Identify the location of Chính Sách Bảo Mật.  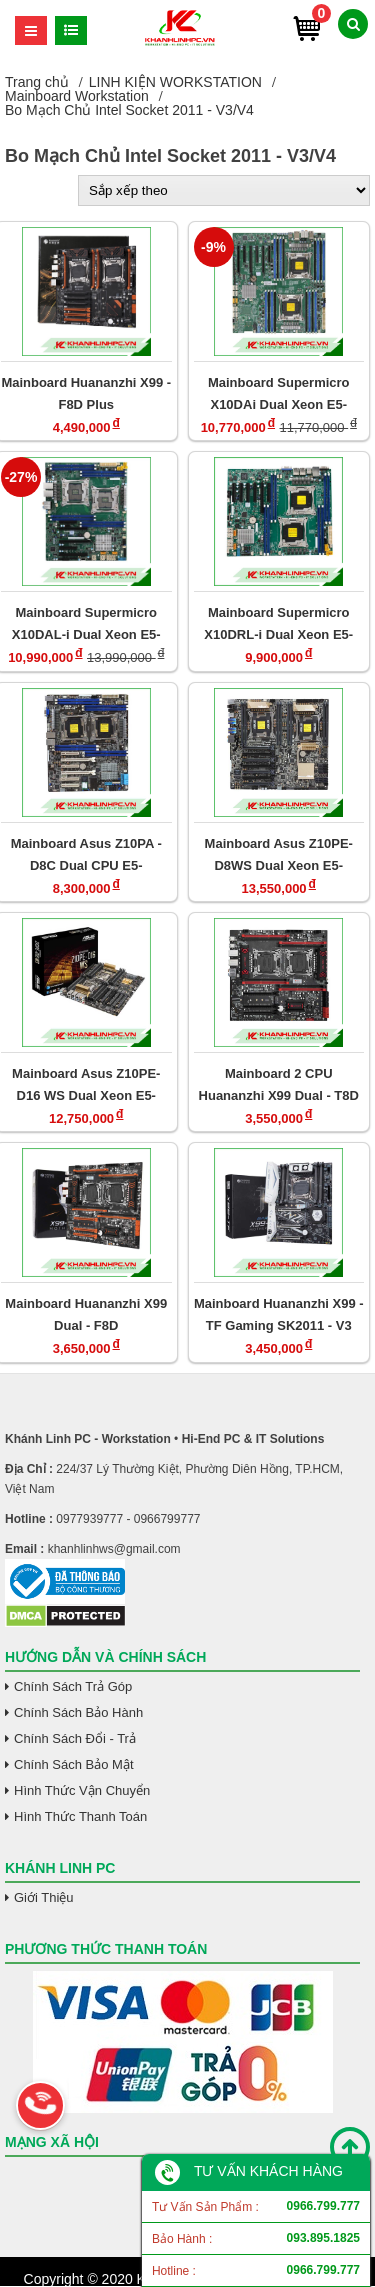
(74, 1764).